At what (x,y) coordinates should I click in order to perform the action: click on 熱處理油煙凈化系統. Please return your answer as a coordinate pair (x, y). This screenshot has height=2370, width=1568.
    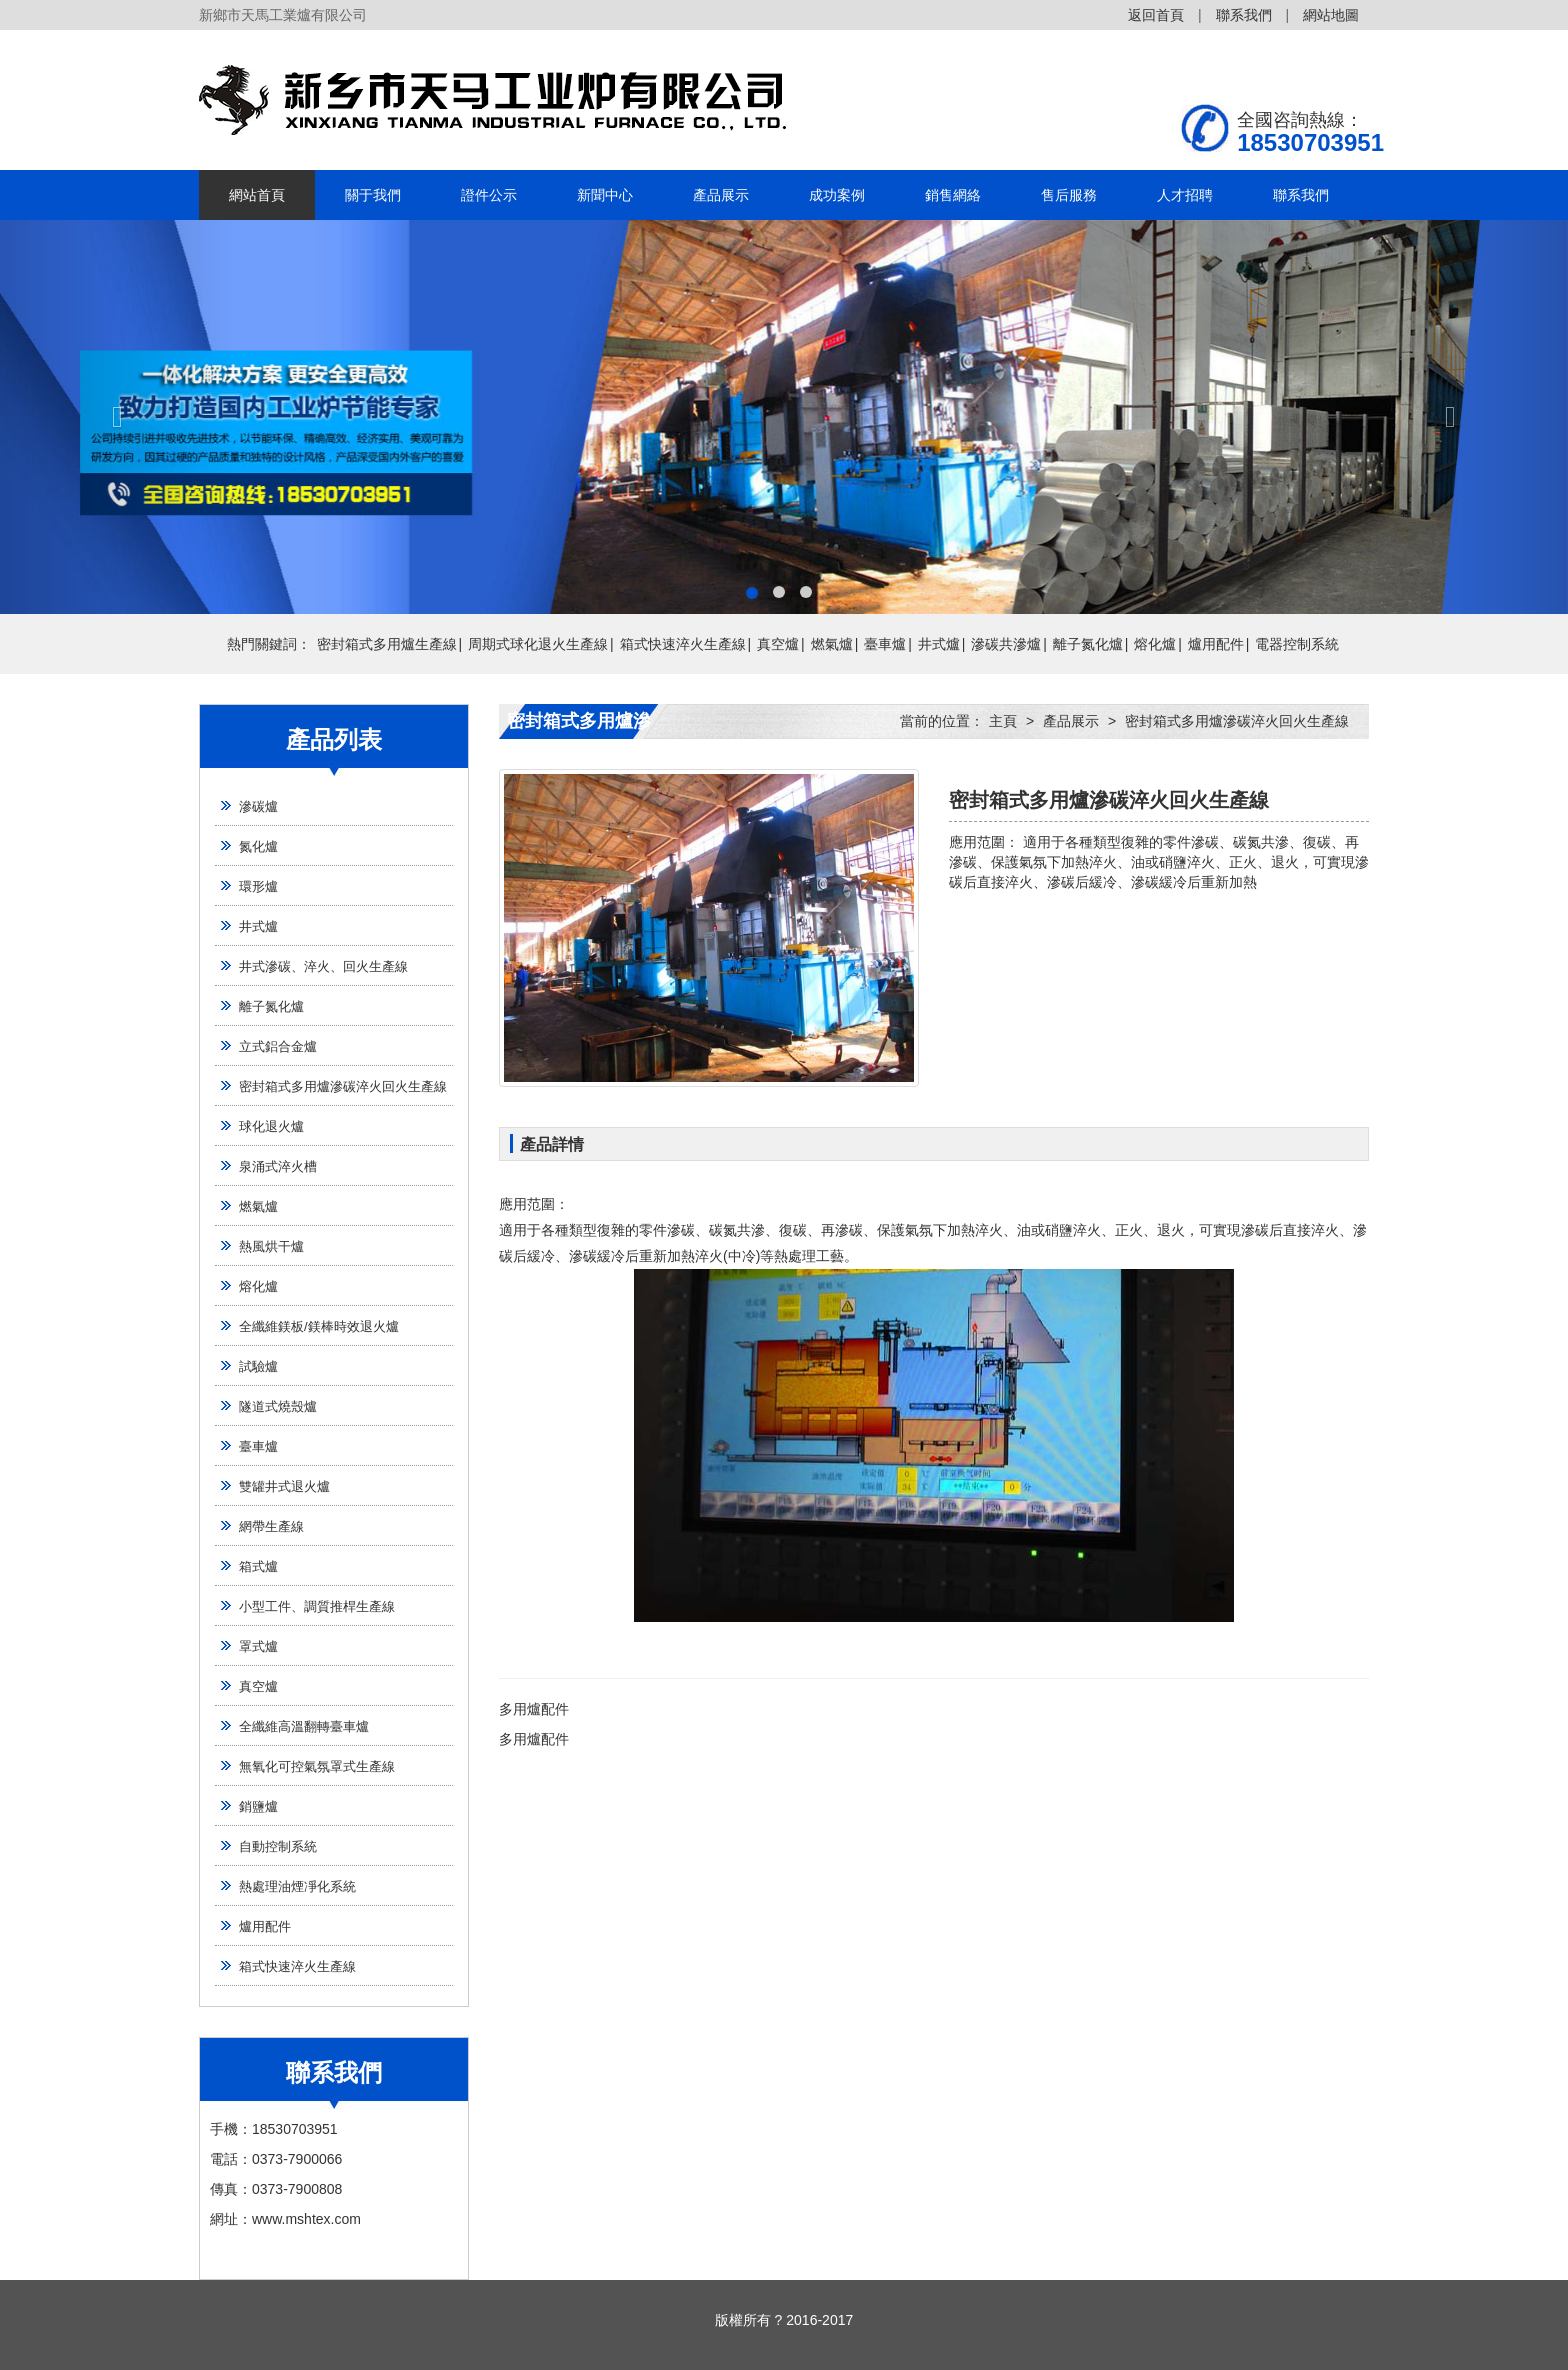
    Looking at the image, I should click on (297, 1886).